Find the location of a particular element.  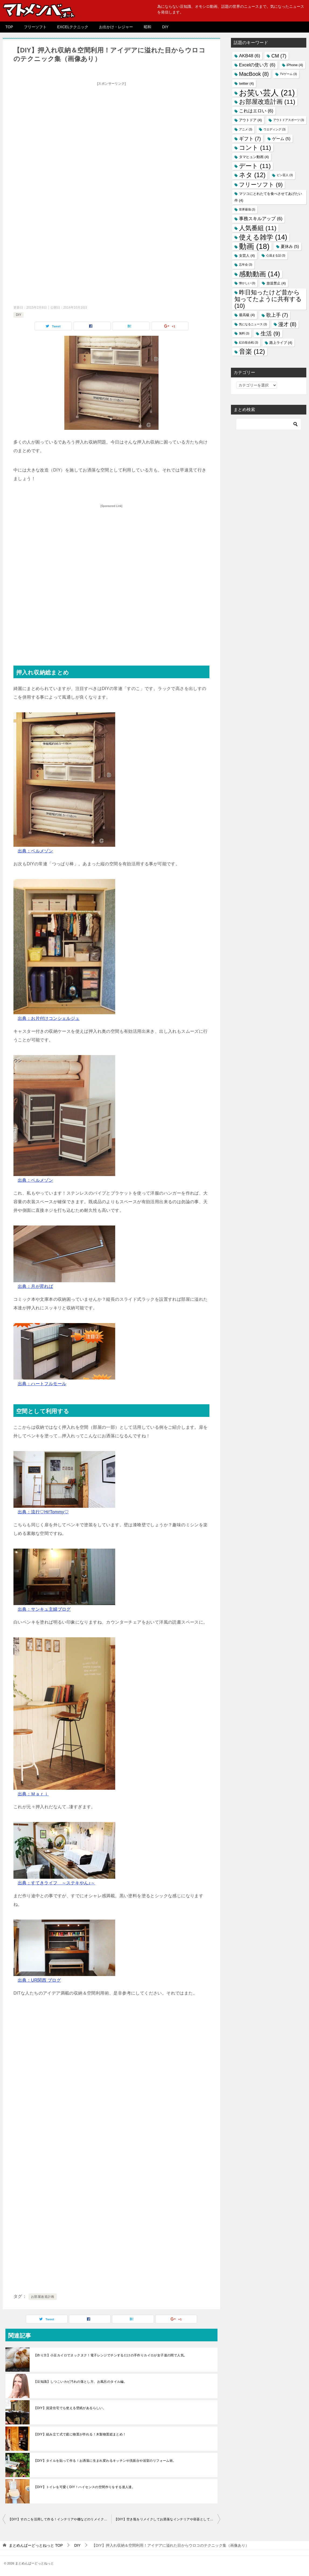

人気番組 [人気番組 (11個の項目)] is located at coordinates (257, 227).